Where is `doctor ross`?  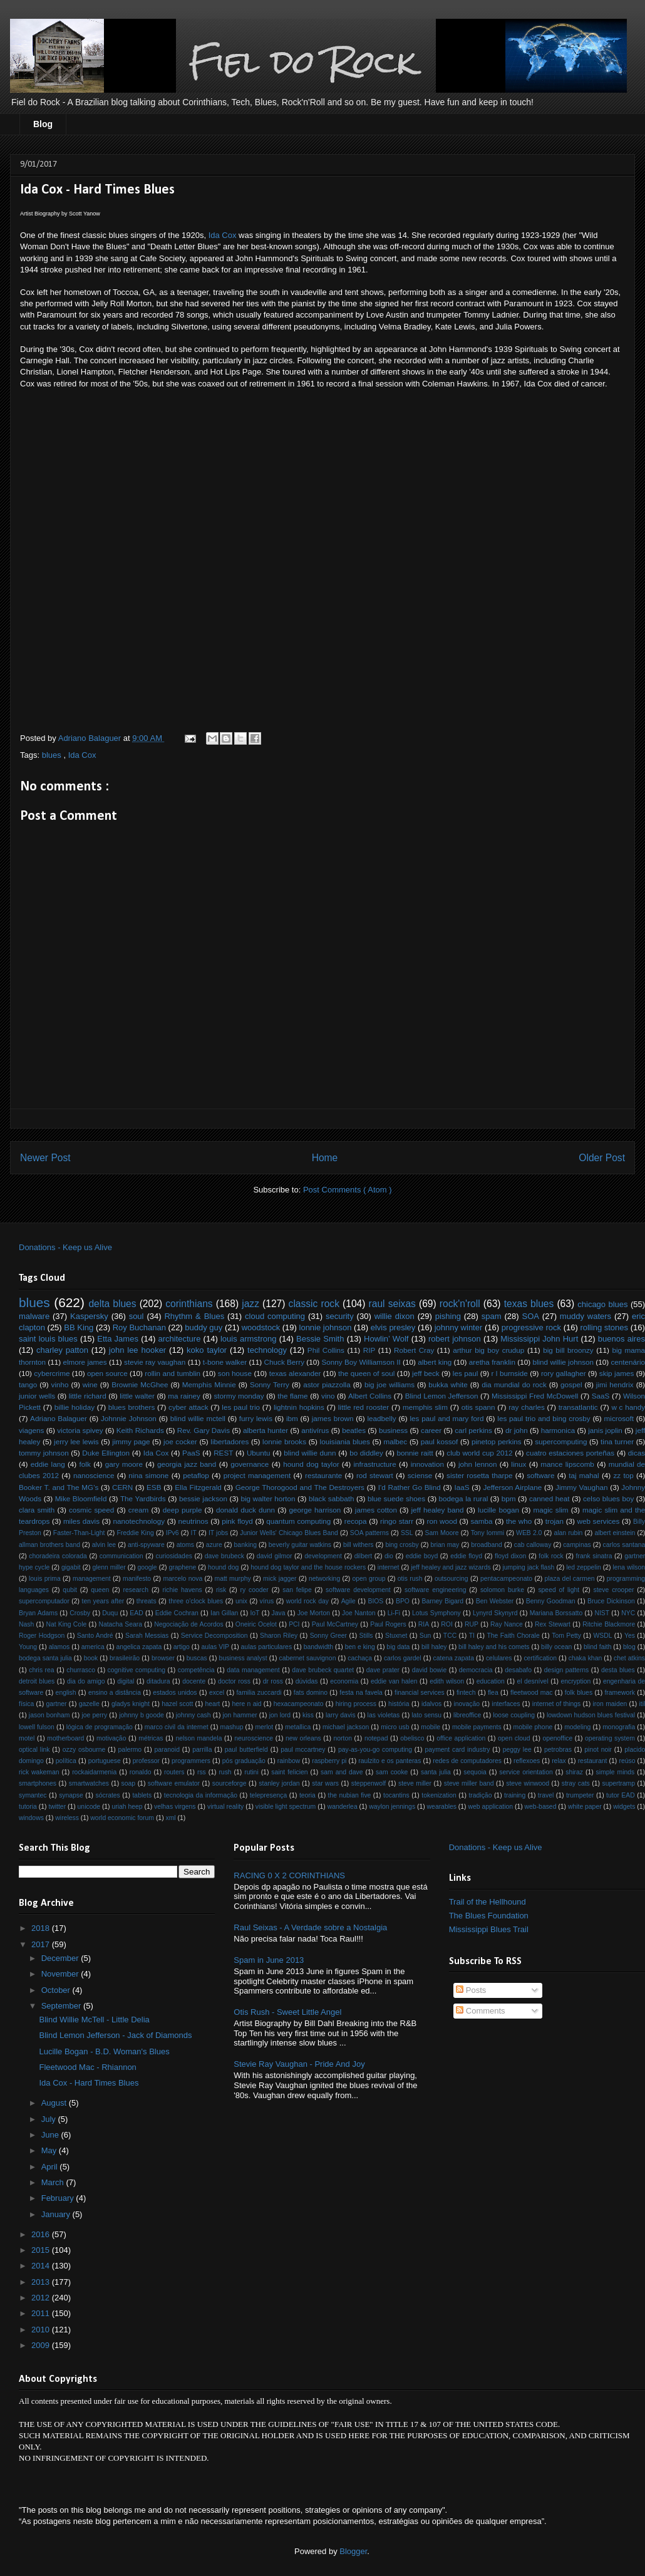 doctor ross is located at coordinates (234, 1681).